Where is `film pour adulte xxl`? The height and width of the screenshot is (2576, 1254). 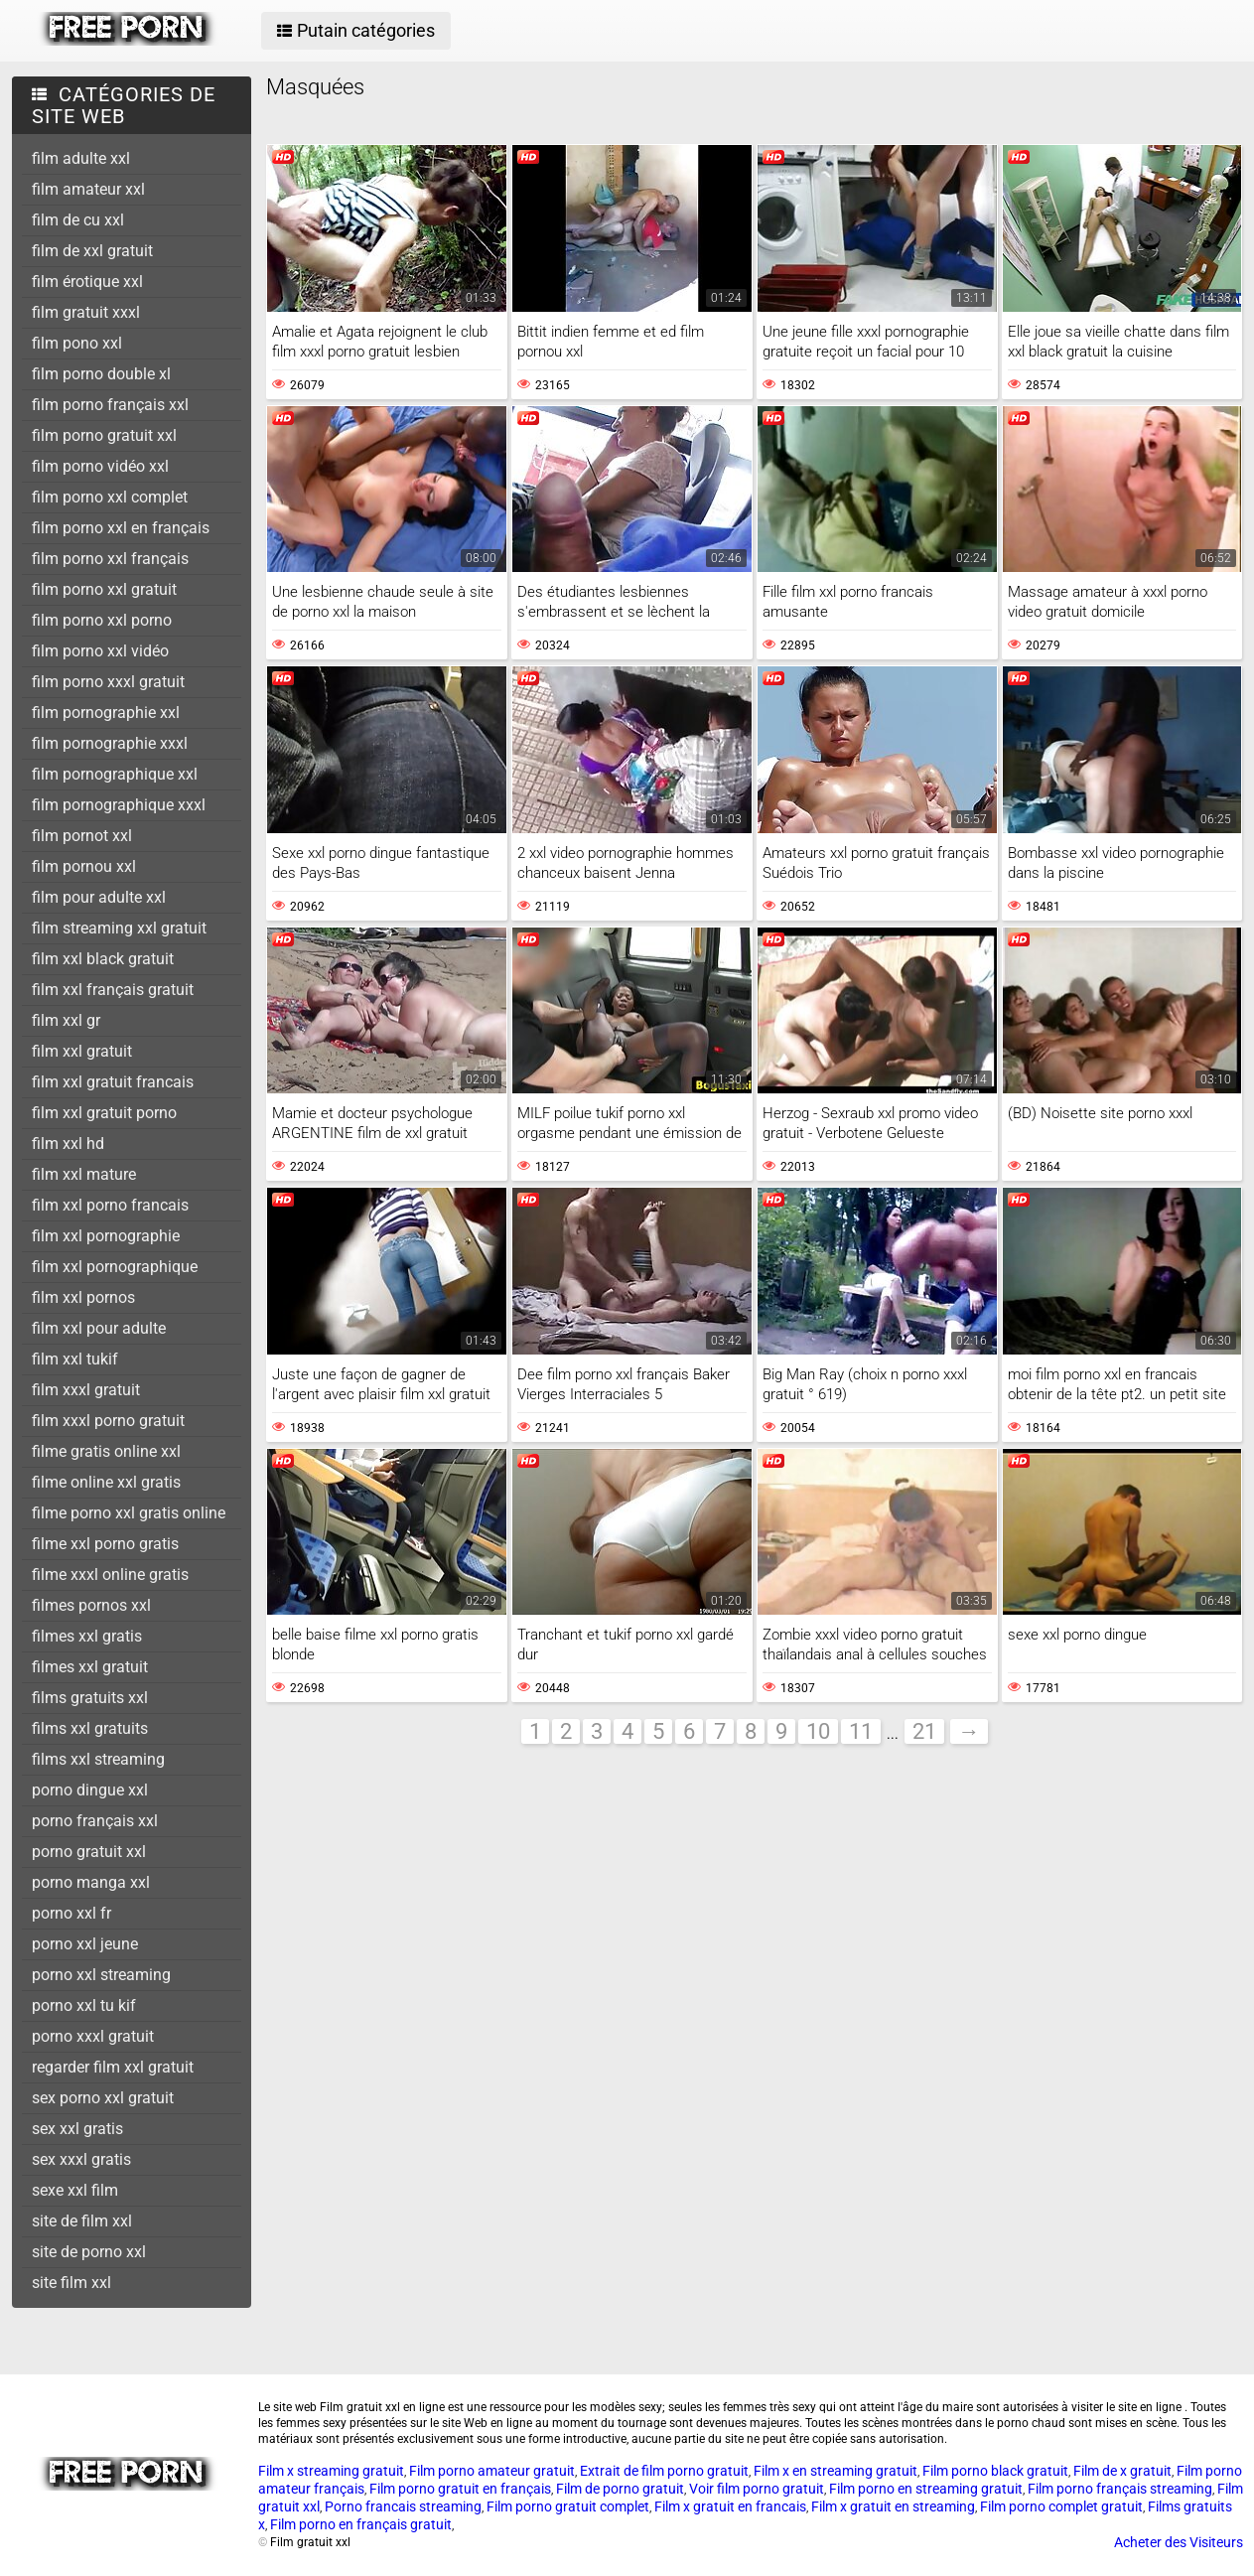
film pour adulte xxl is located at coordinates (99, 897).